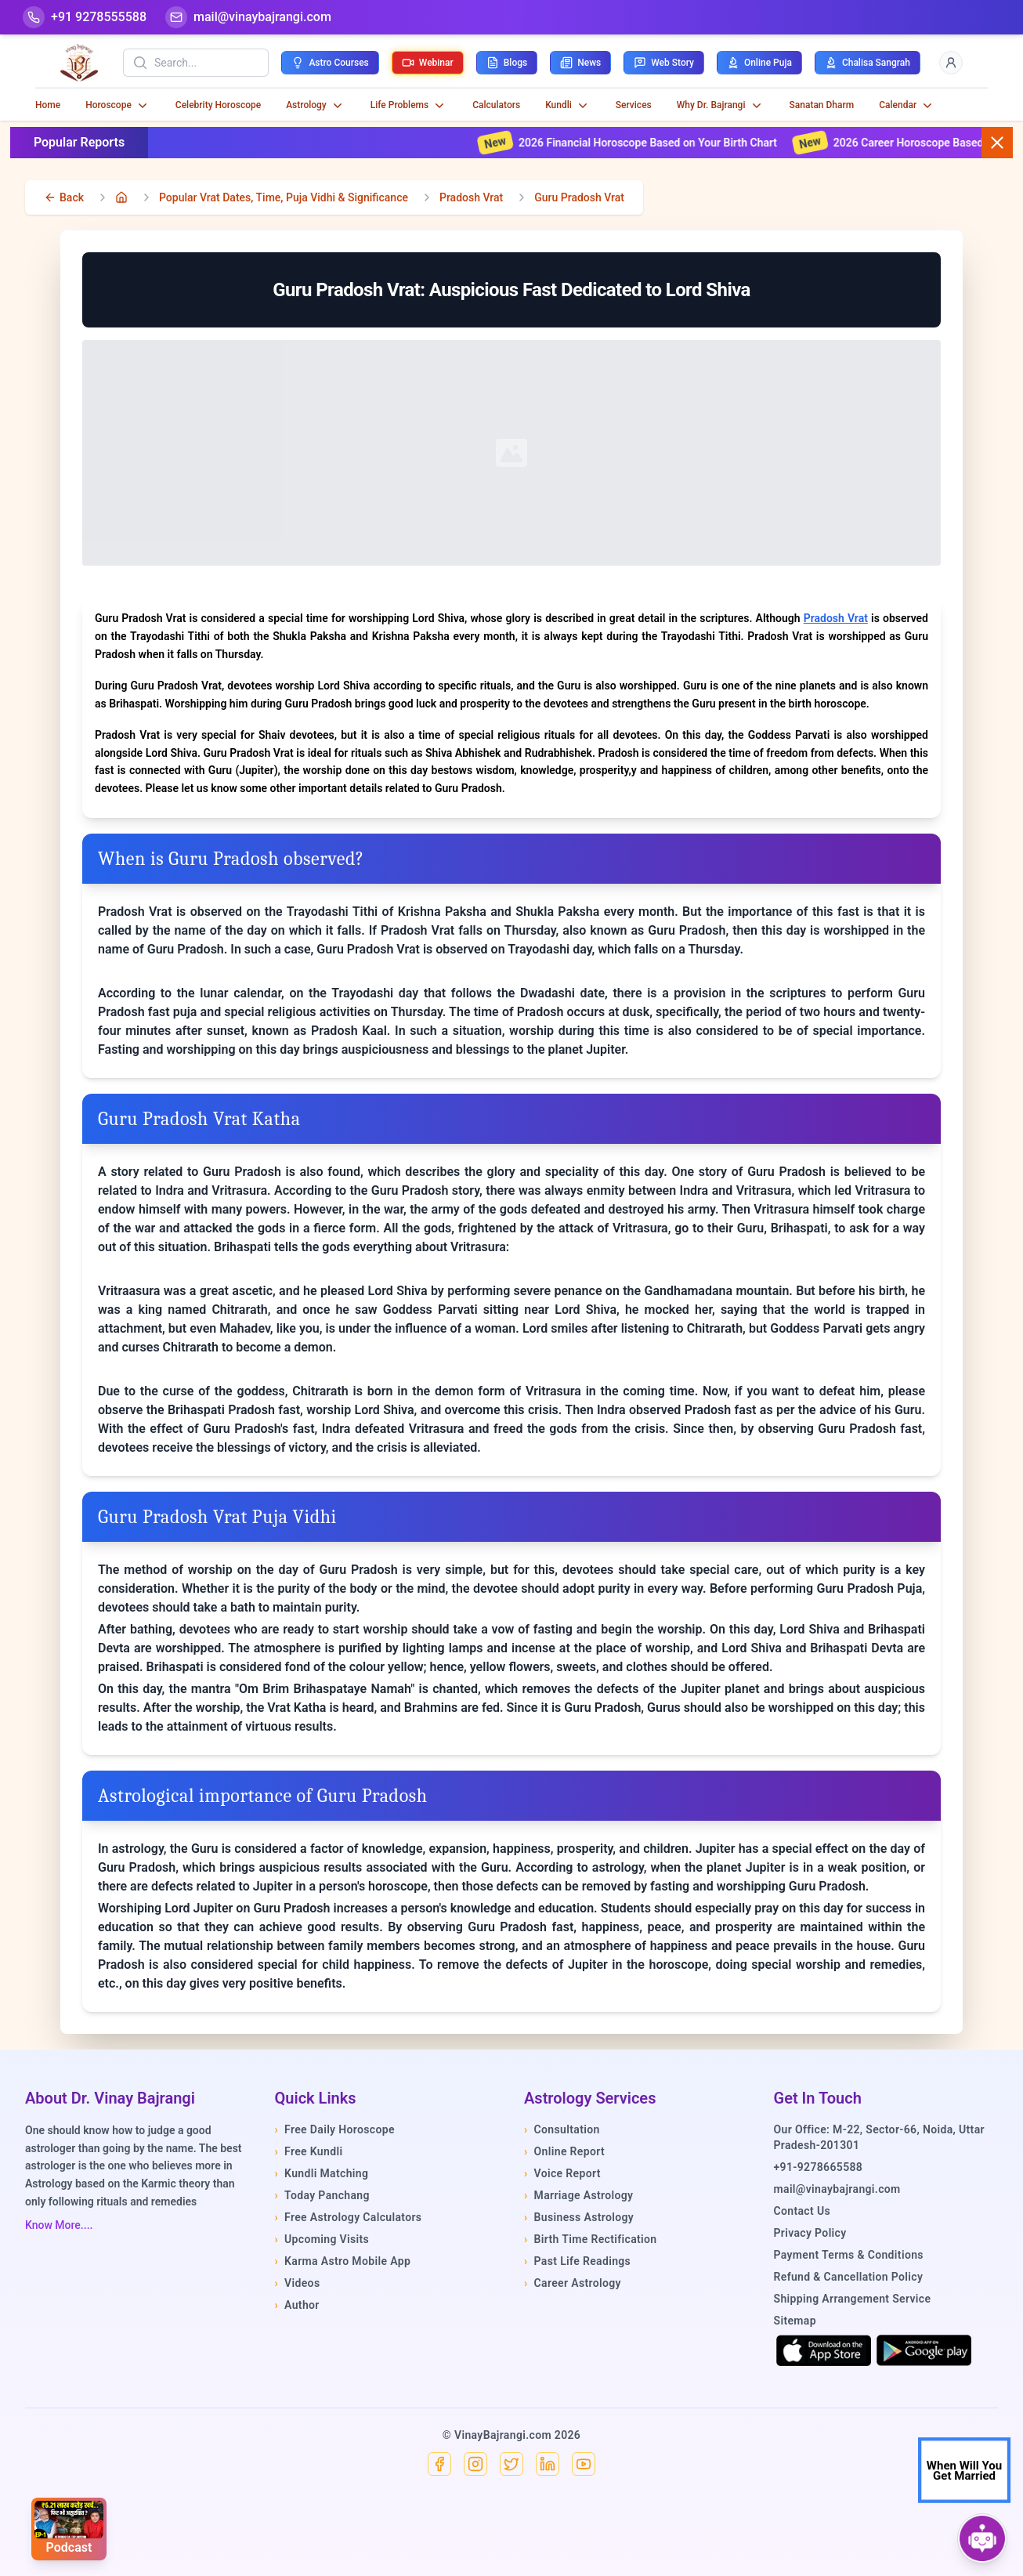  I want to click on [Download on the App Store], so click(824, 2350).